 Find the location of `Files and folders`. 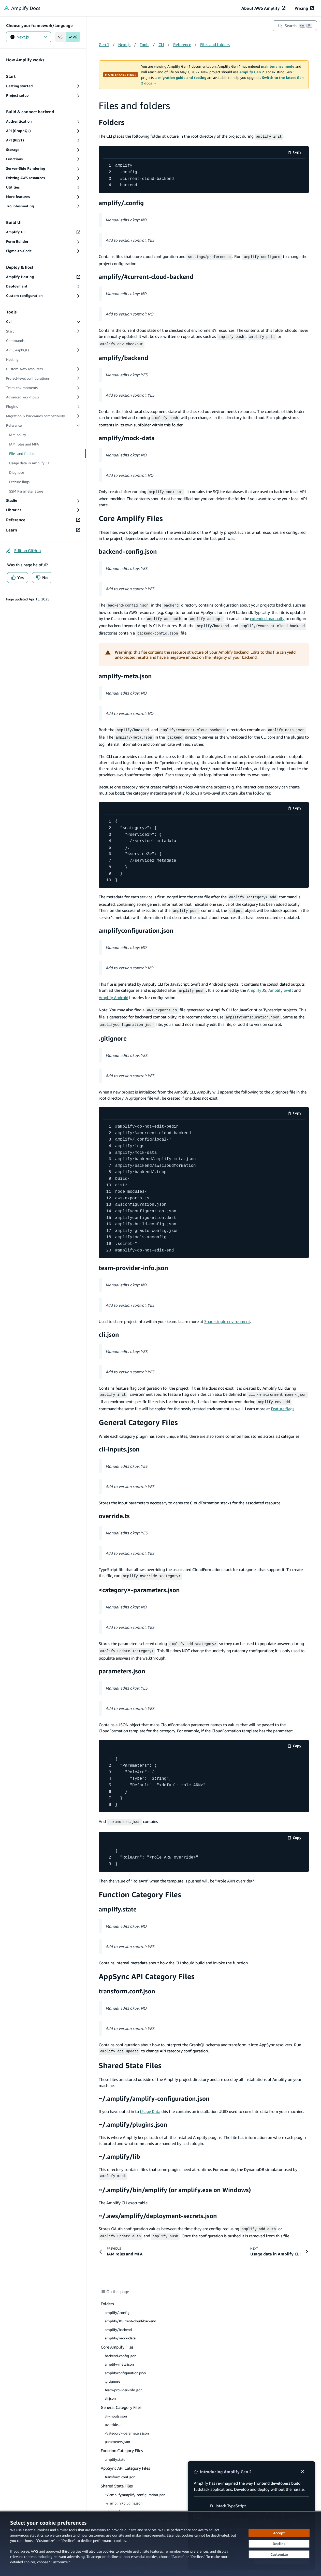

Files and folders is located at coordinates (215, 44).